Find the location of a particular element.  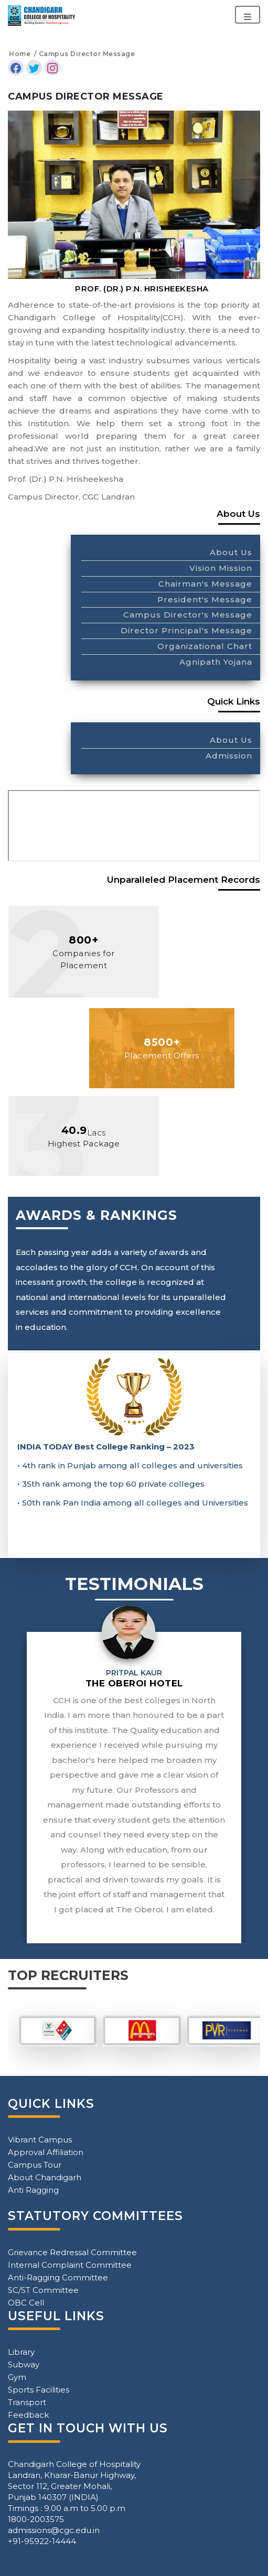

Vision Mission is located at coordinates (220, 568).